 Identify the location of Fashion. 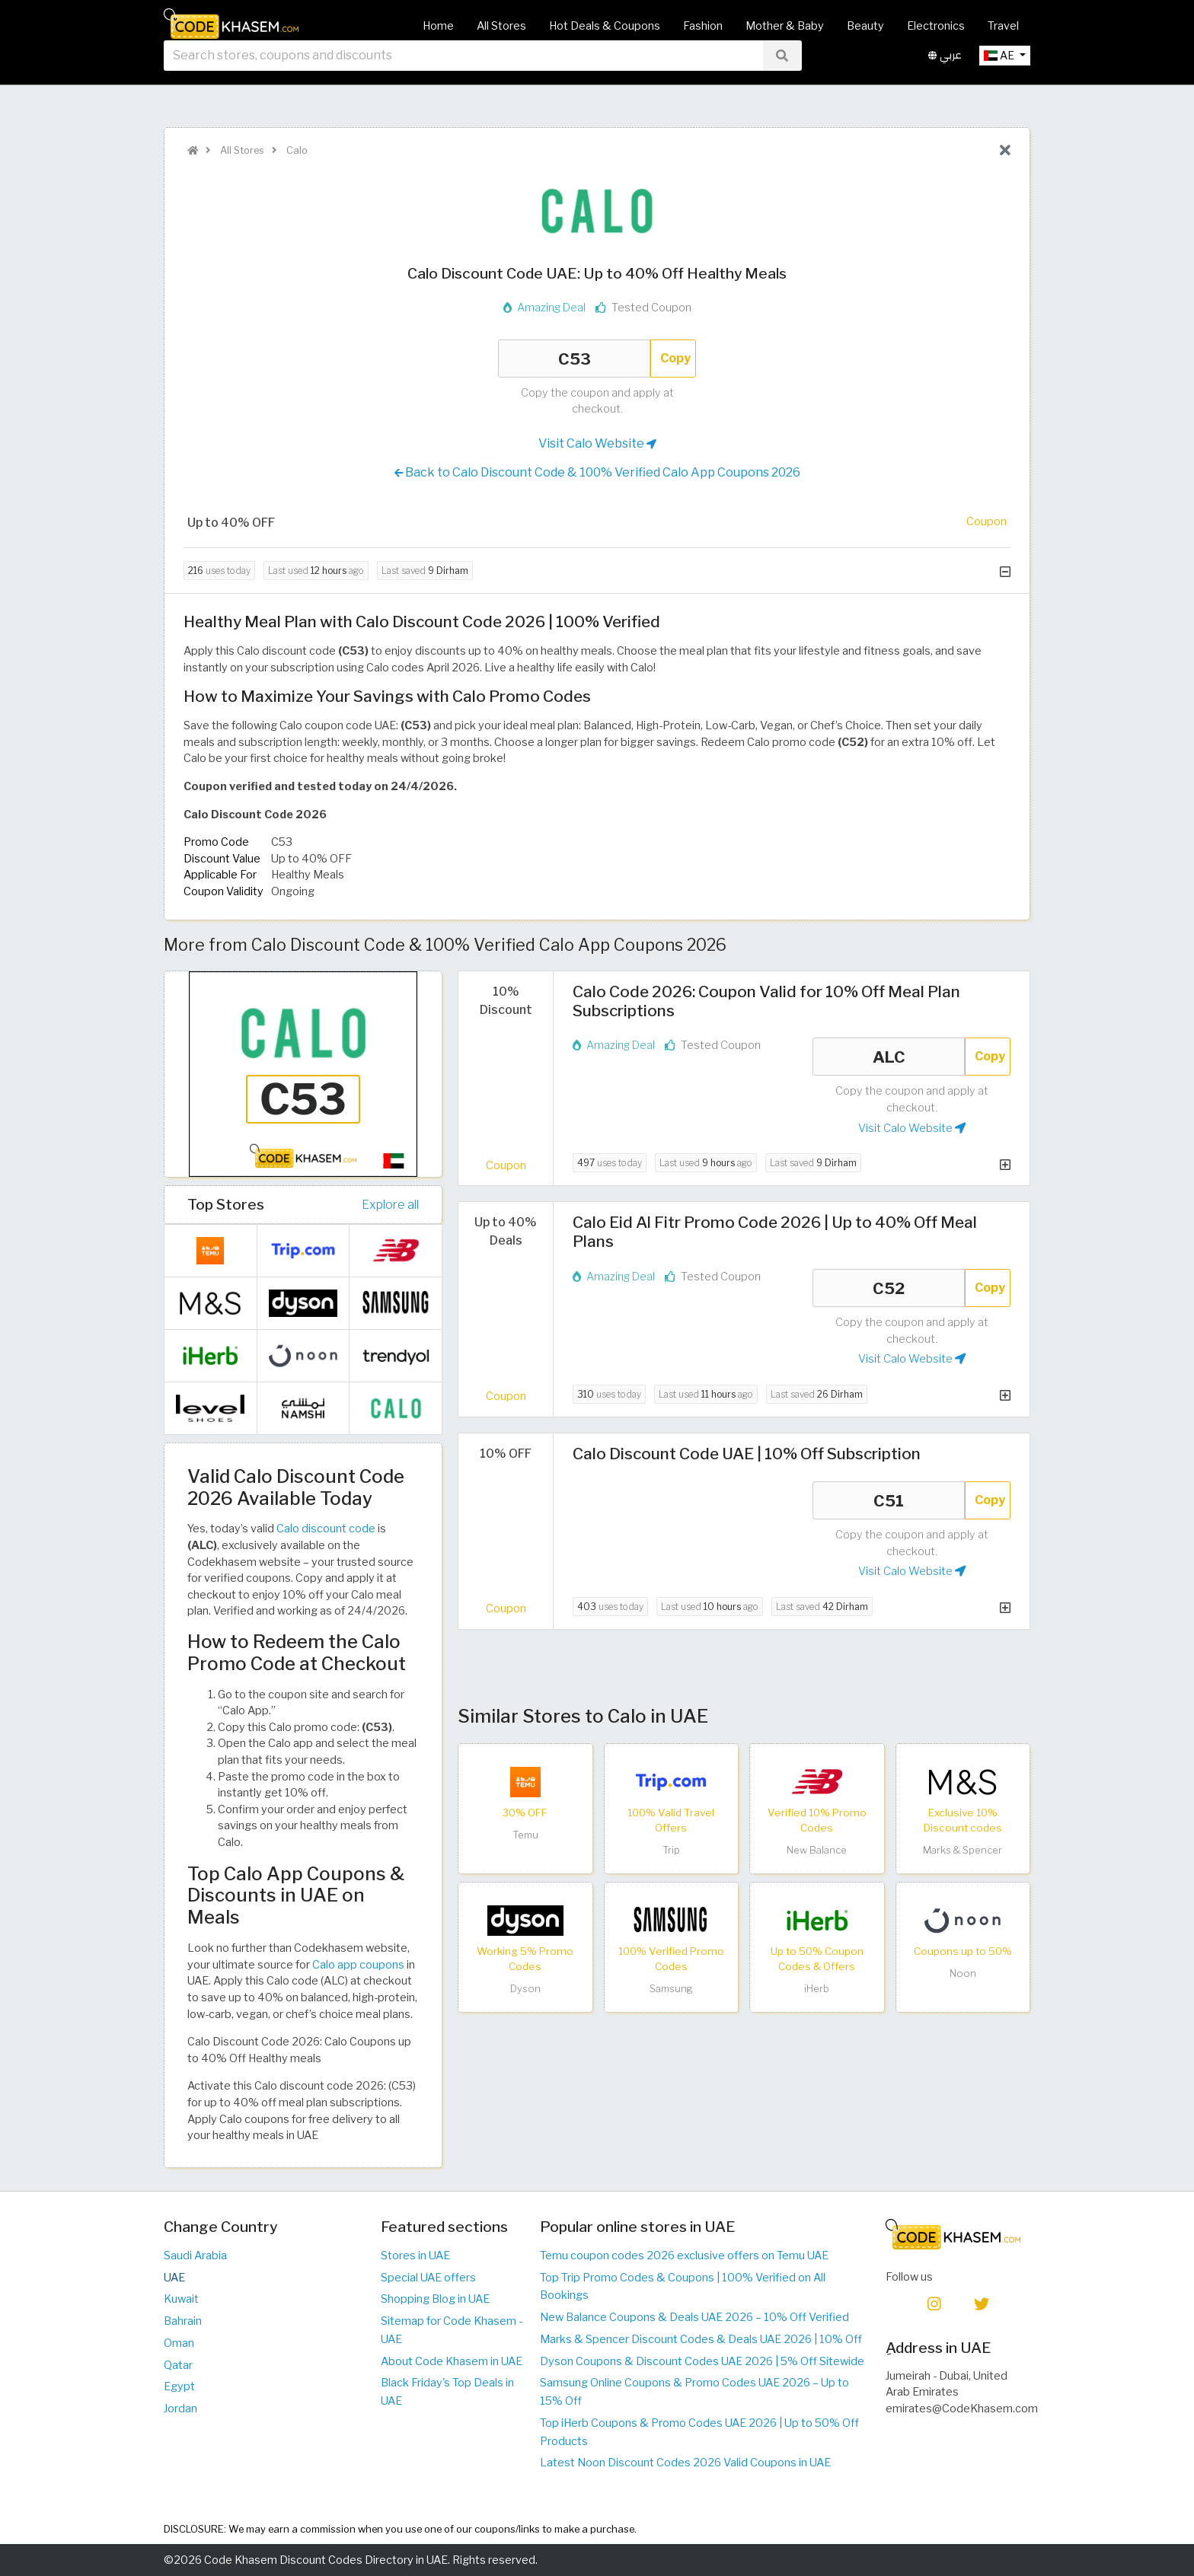
(703, 26).